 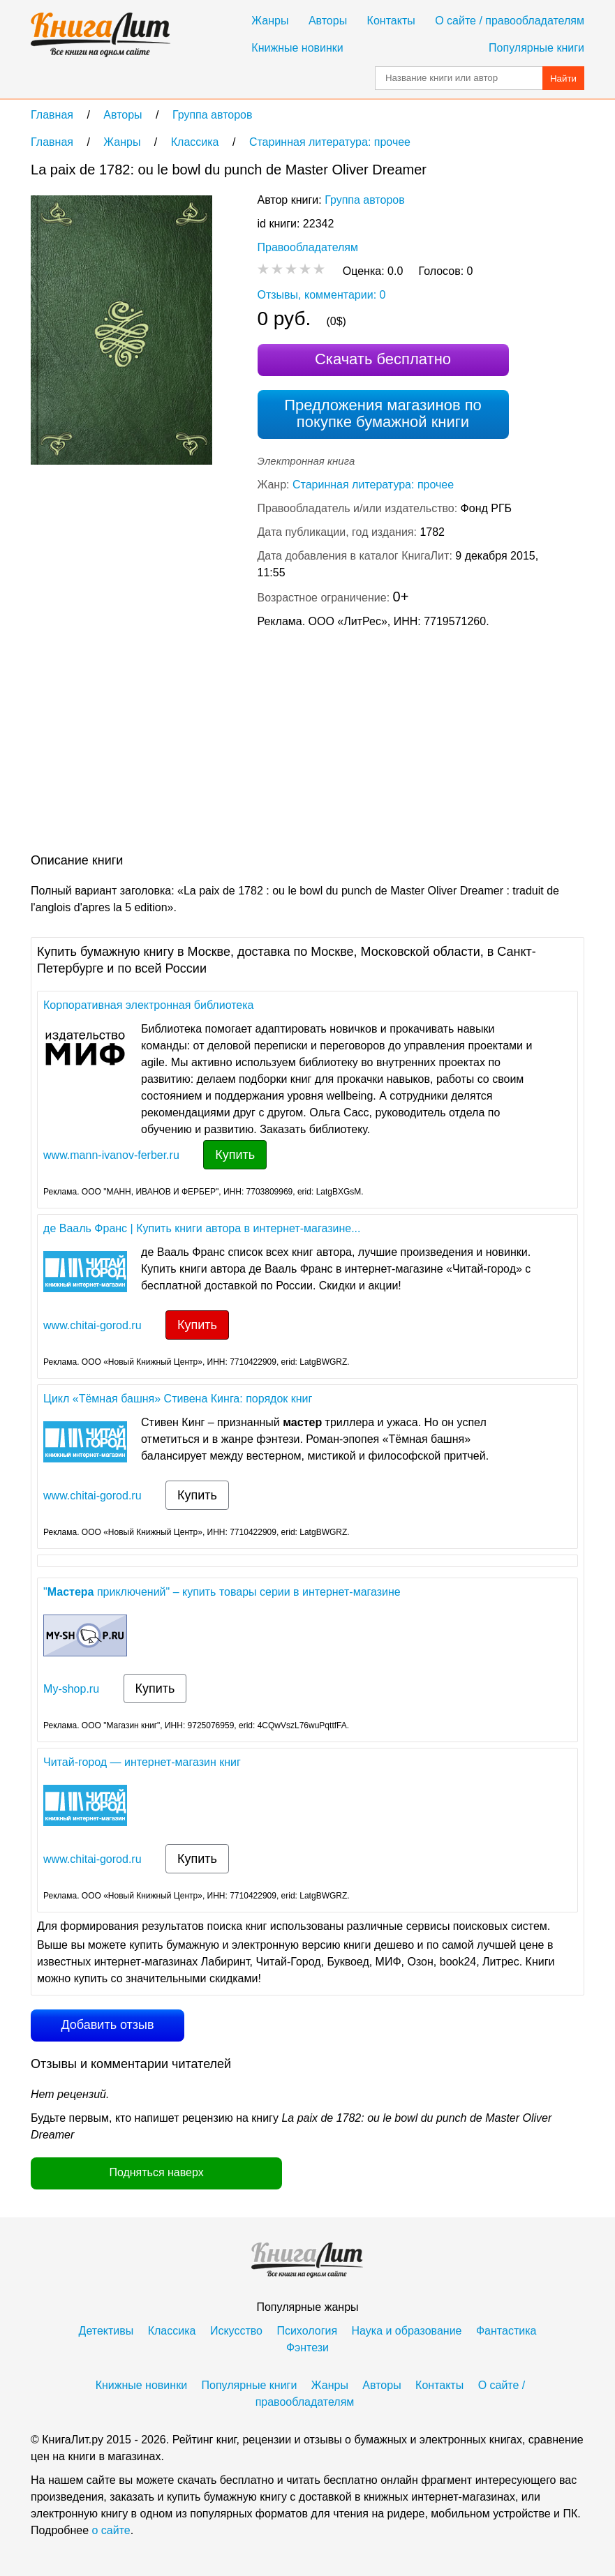 I want to click on Найти, so click(x=563, y=78).